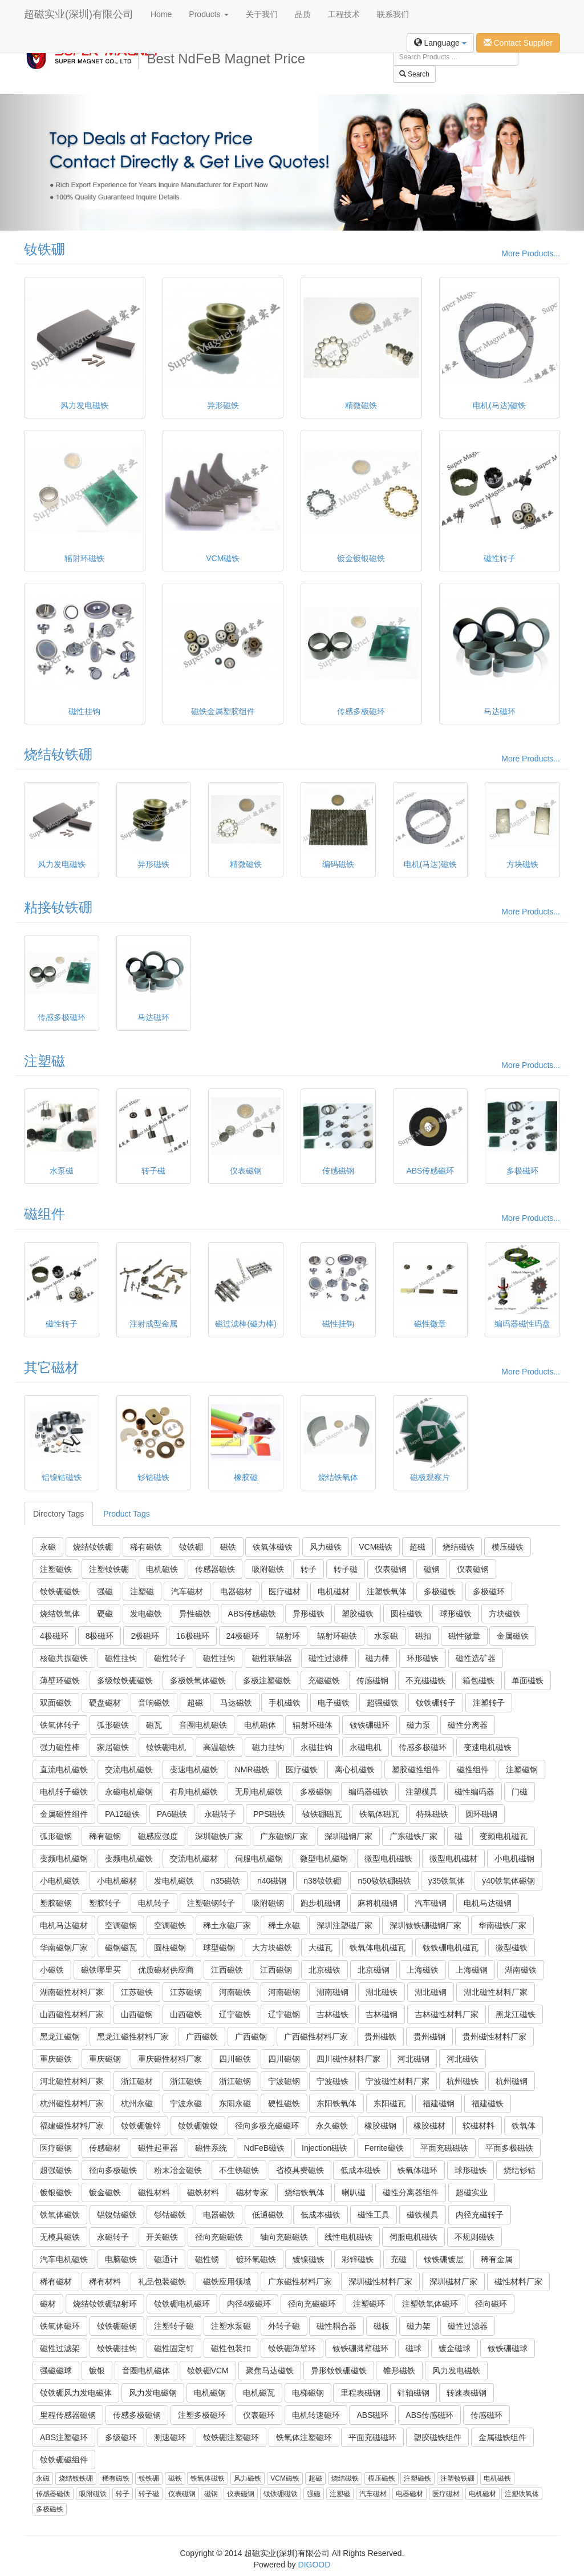 The width and height of the screenshot is (584, 2576). What do you see at coordinates (122, 1814) in the screenshot?
I see `PA12磁铁` at bounding box center [122, 1814].